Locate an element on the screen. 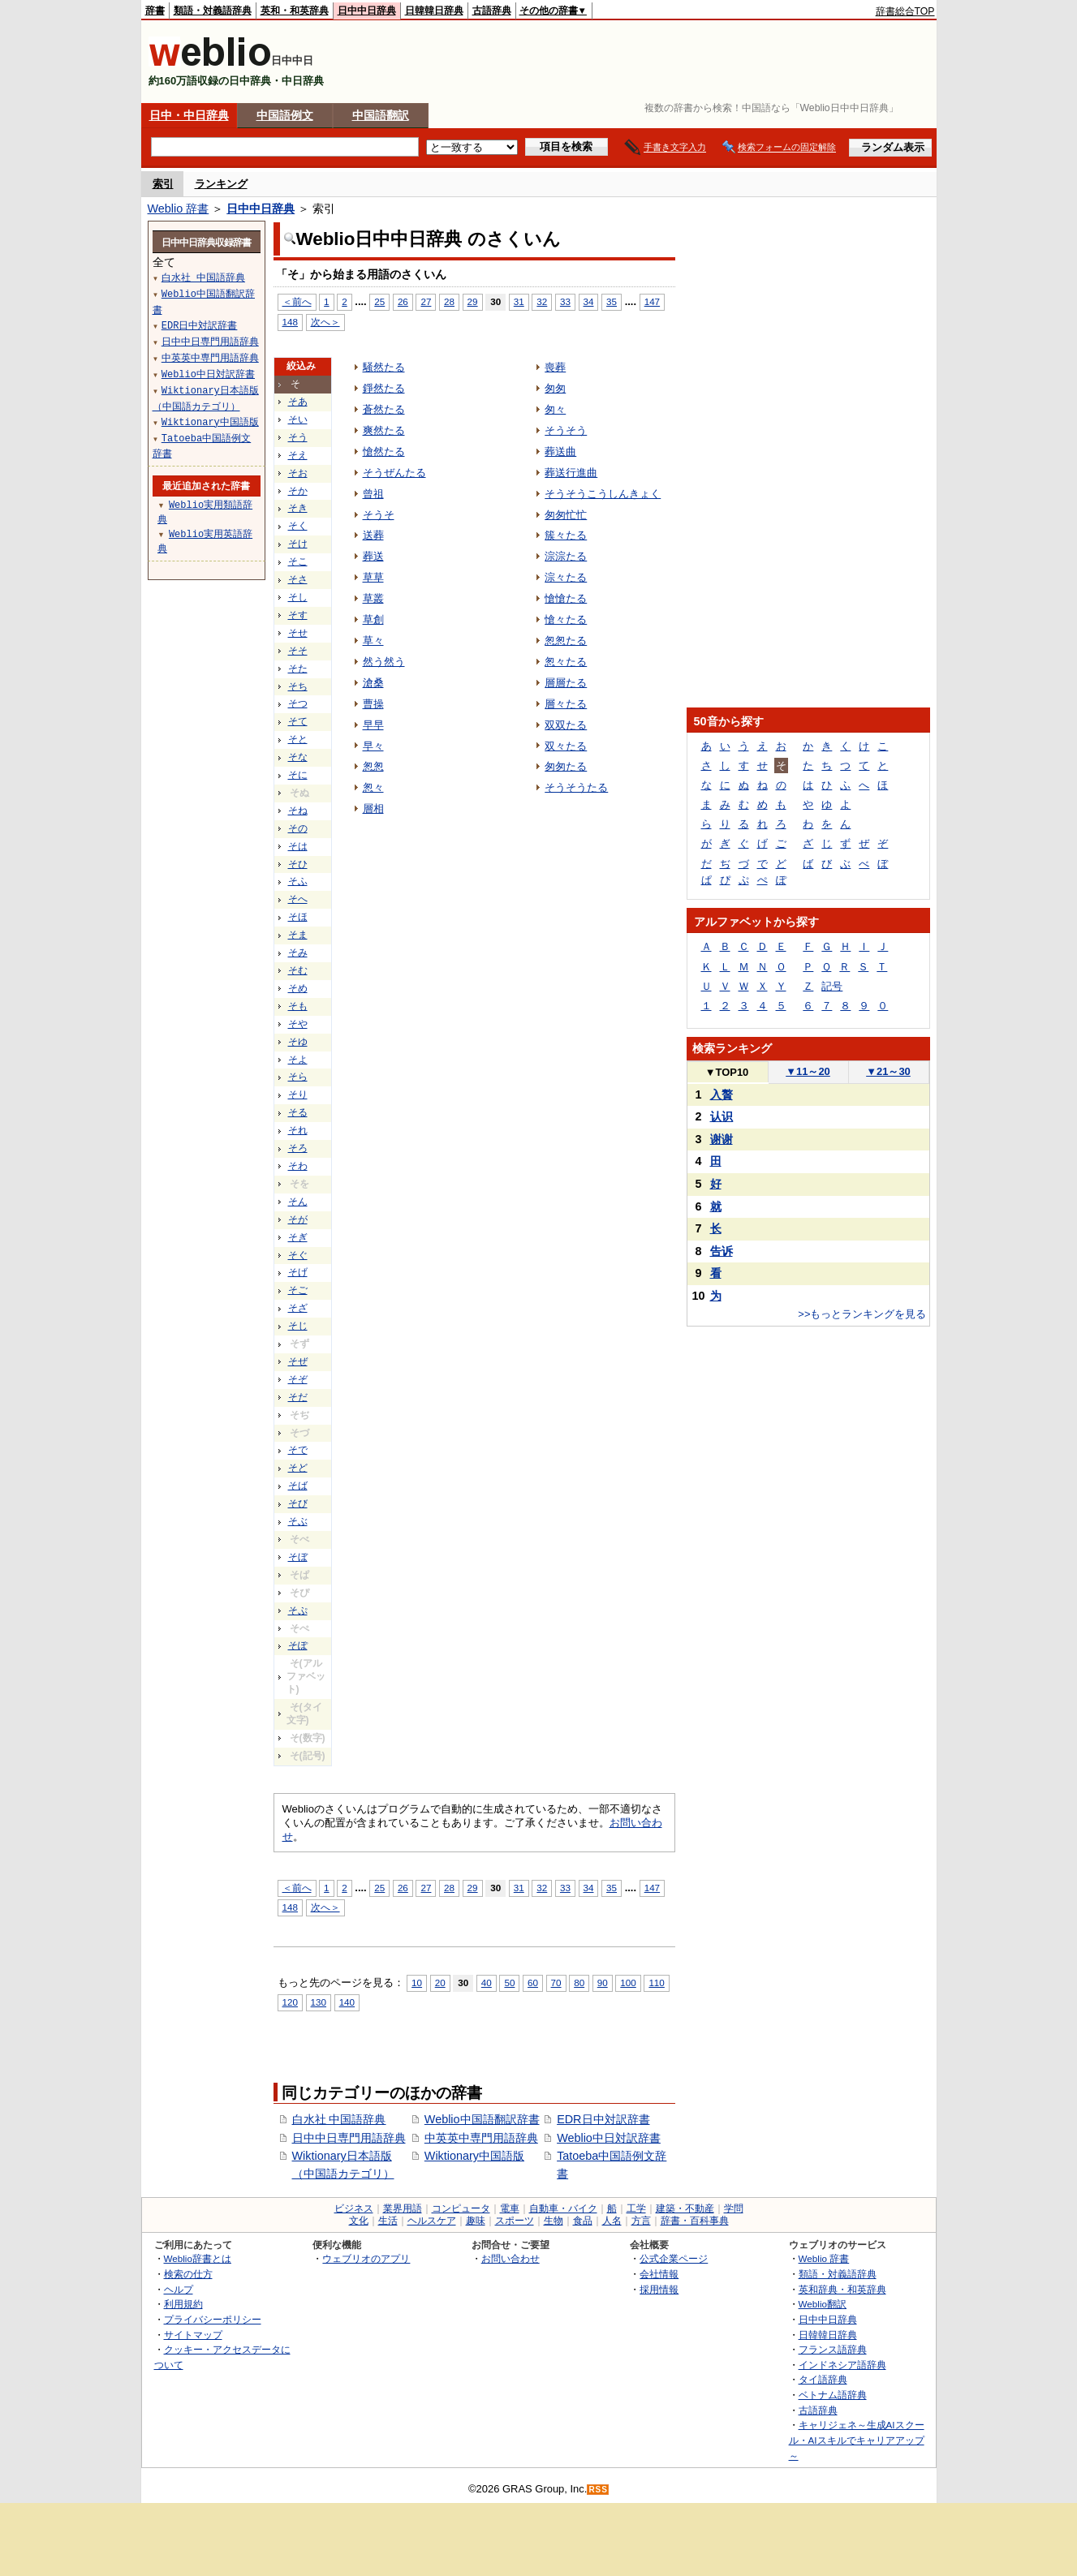 This screenshot has width=1077, height=2576. 60 is located at coordinates (533, 1982).